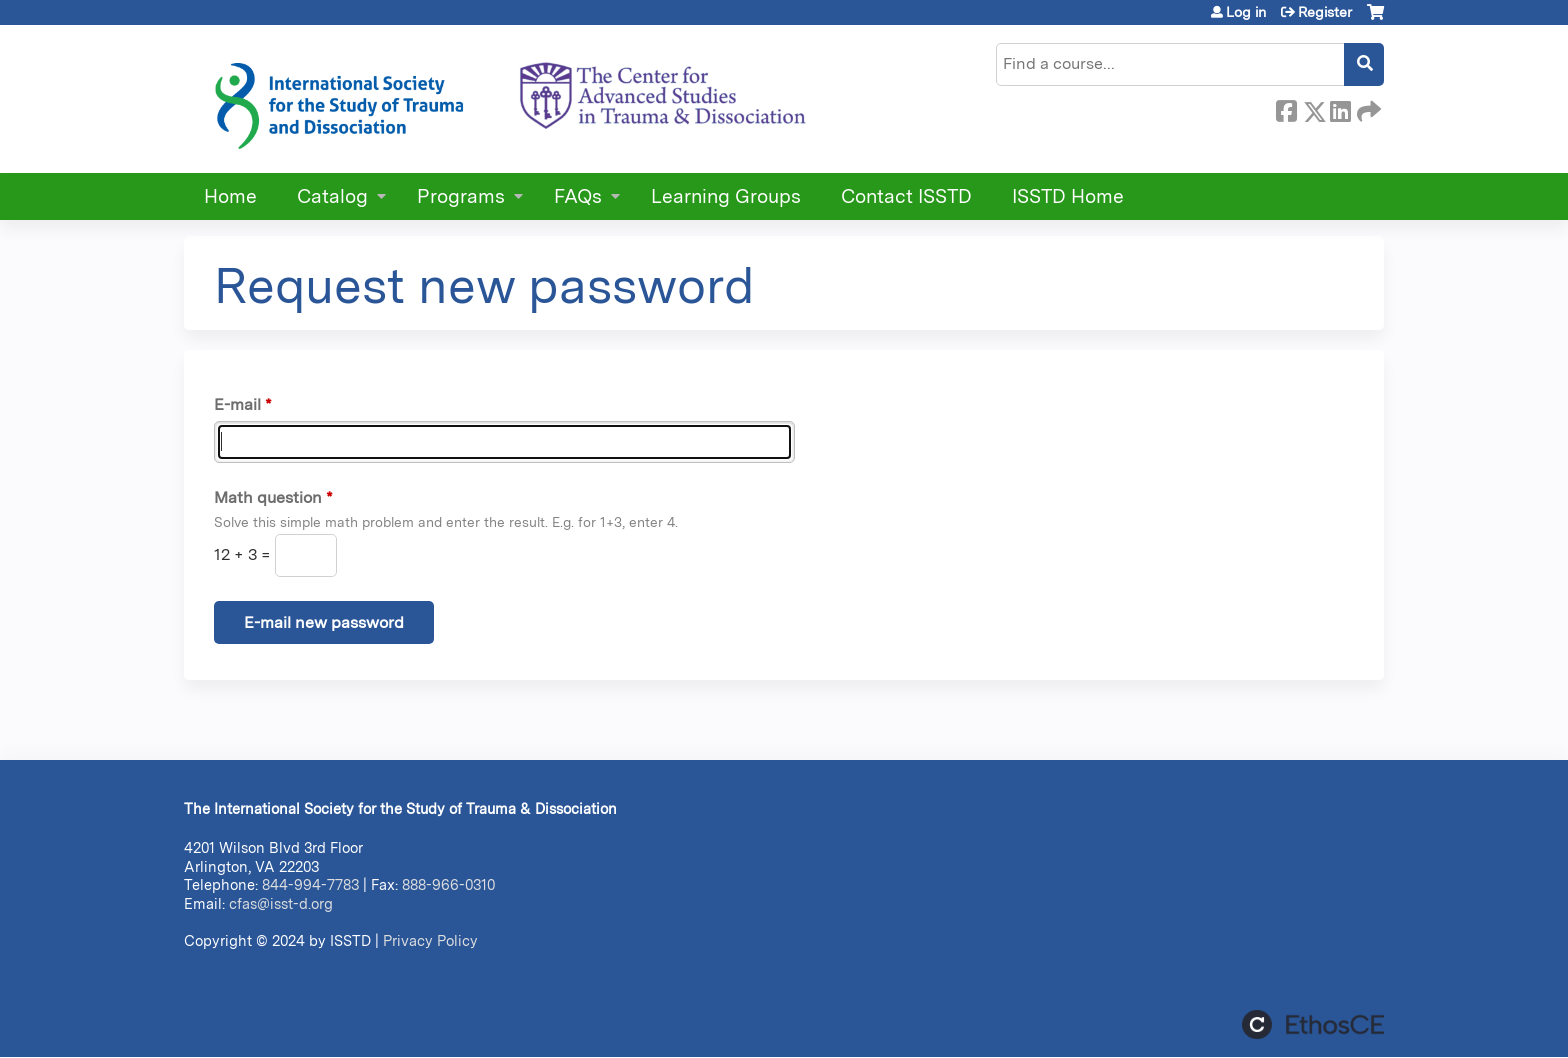 This screenshot has height=1058, width=1568. Describe the element at coordinates (726, 196) in the screenshot. I see `Learning Groups` at that location.